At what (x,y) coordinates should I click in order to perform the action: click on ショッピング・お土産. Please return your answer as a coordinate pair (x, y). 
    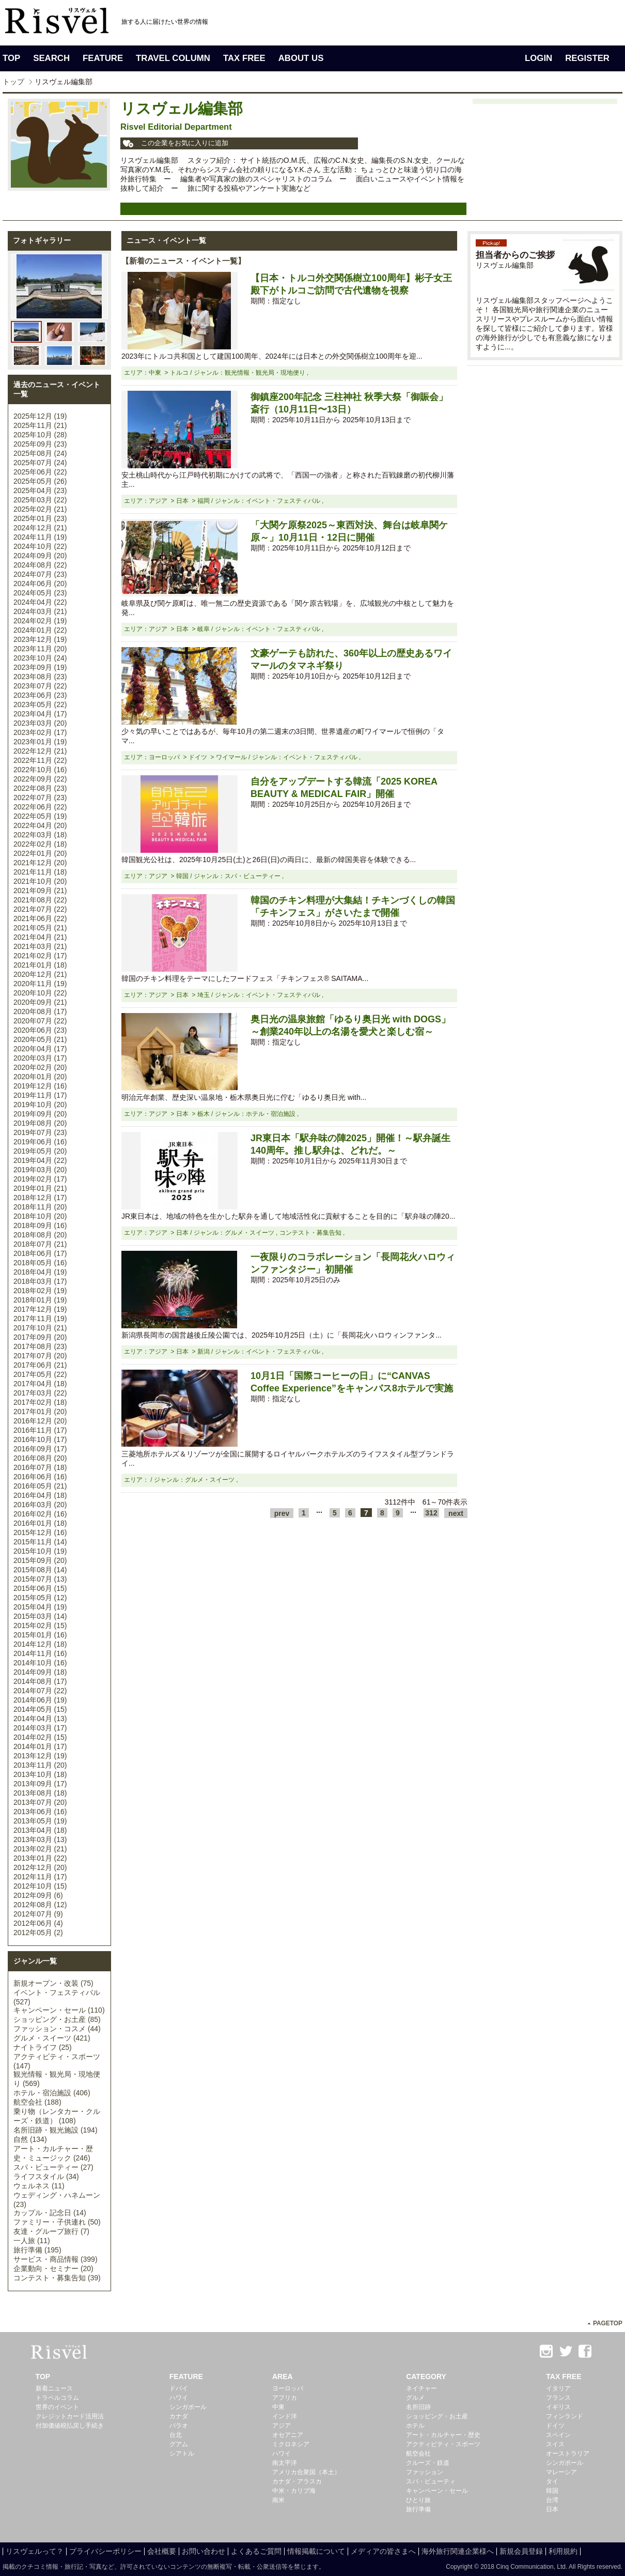
    Looking at the image, I should click on (437, 2416).